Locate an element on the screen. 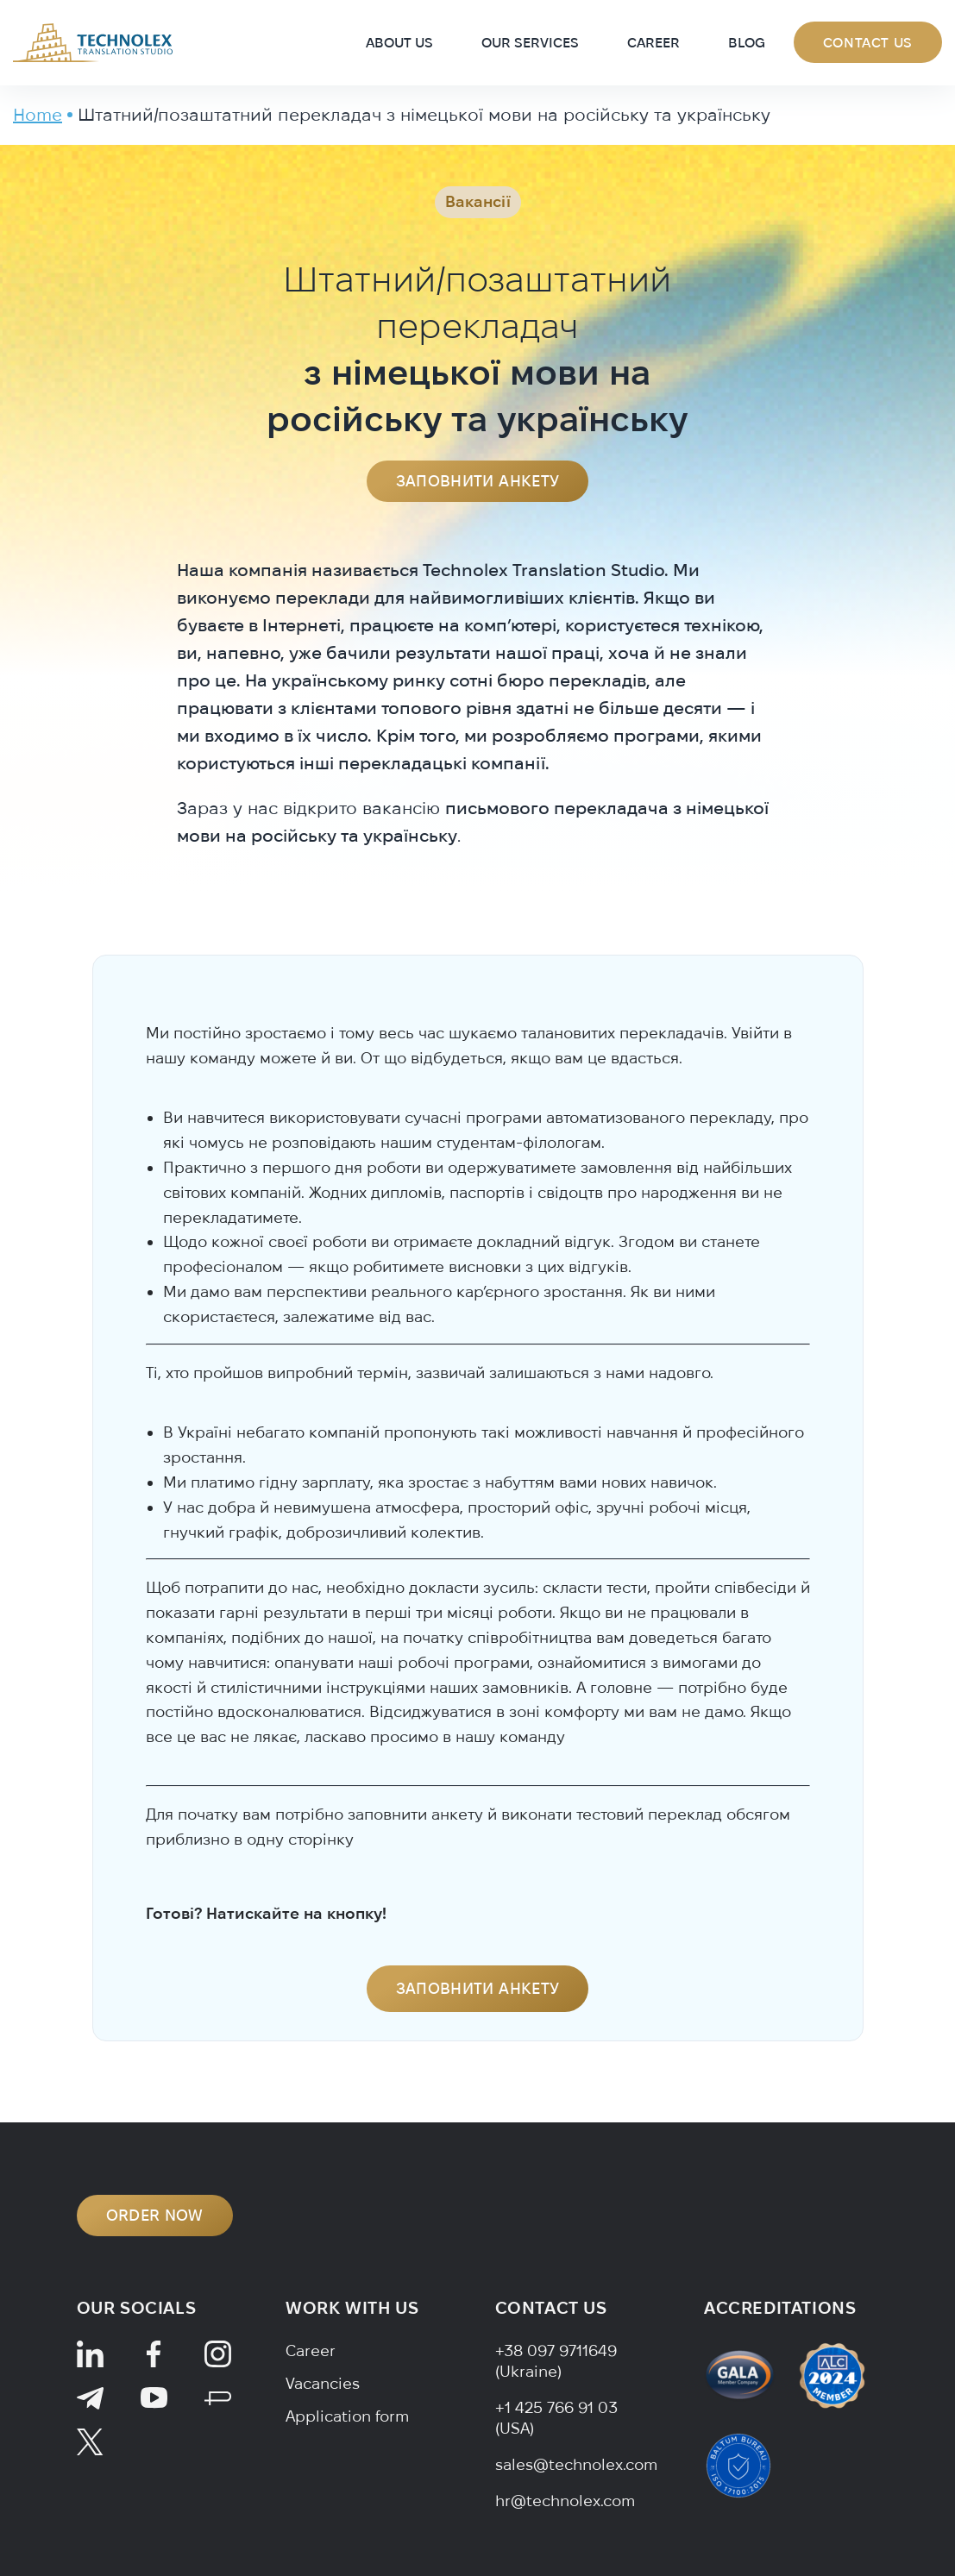 The image size is (955, 2576). Blog is located at coordinates (746, 42).